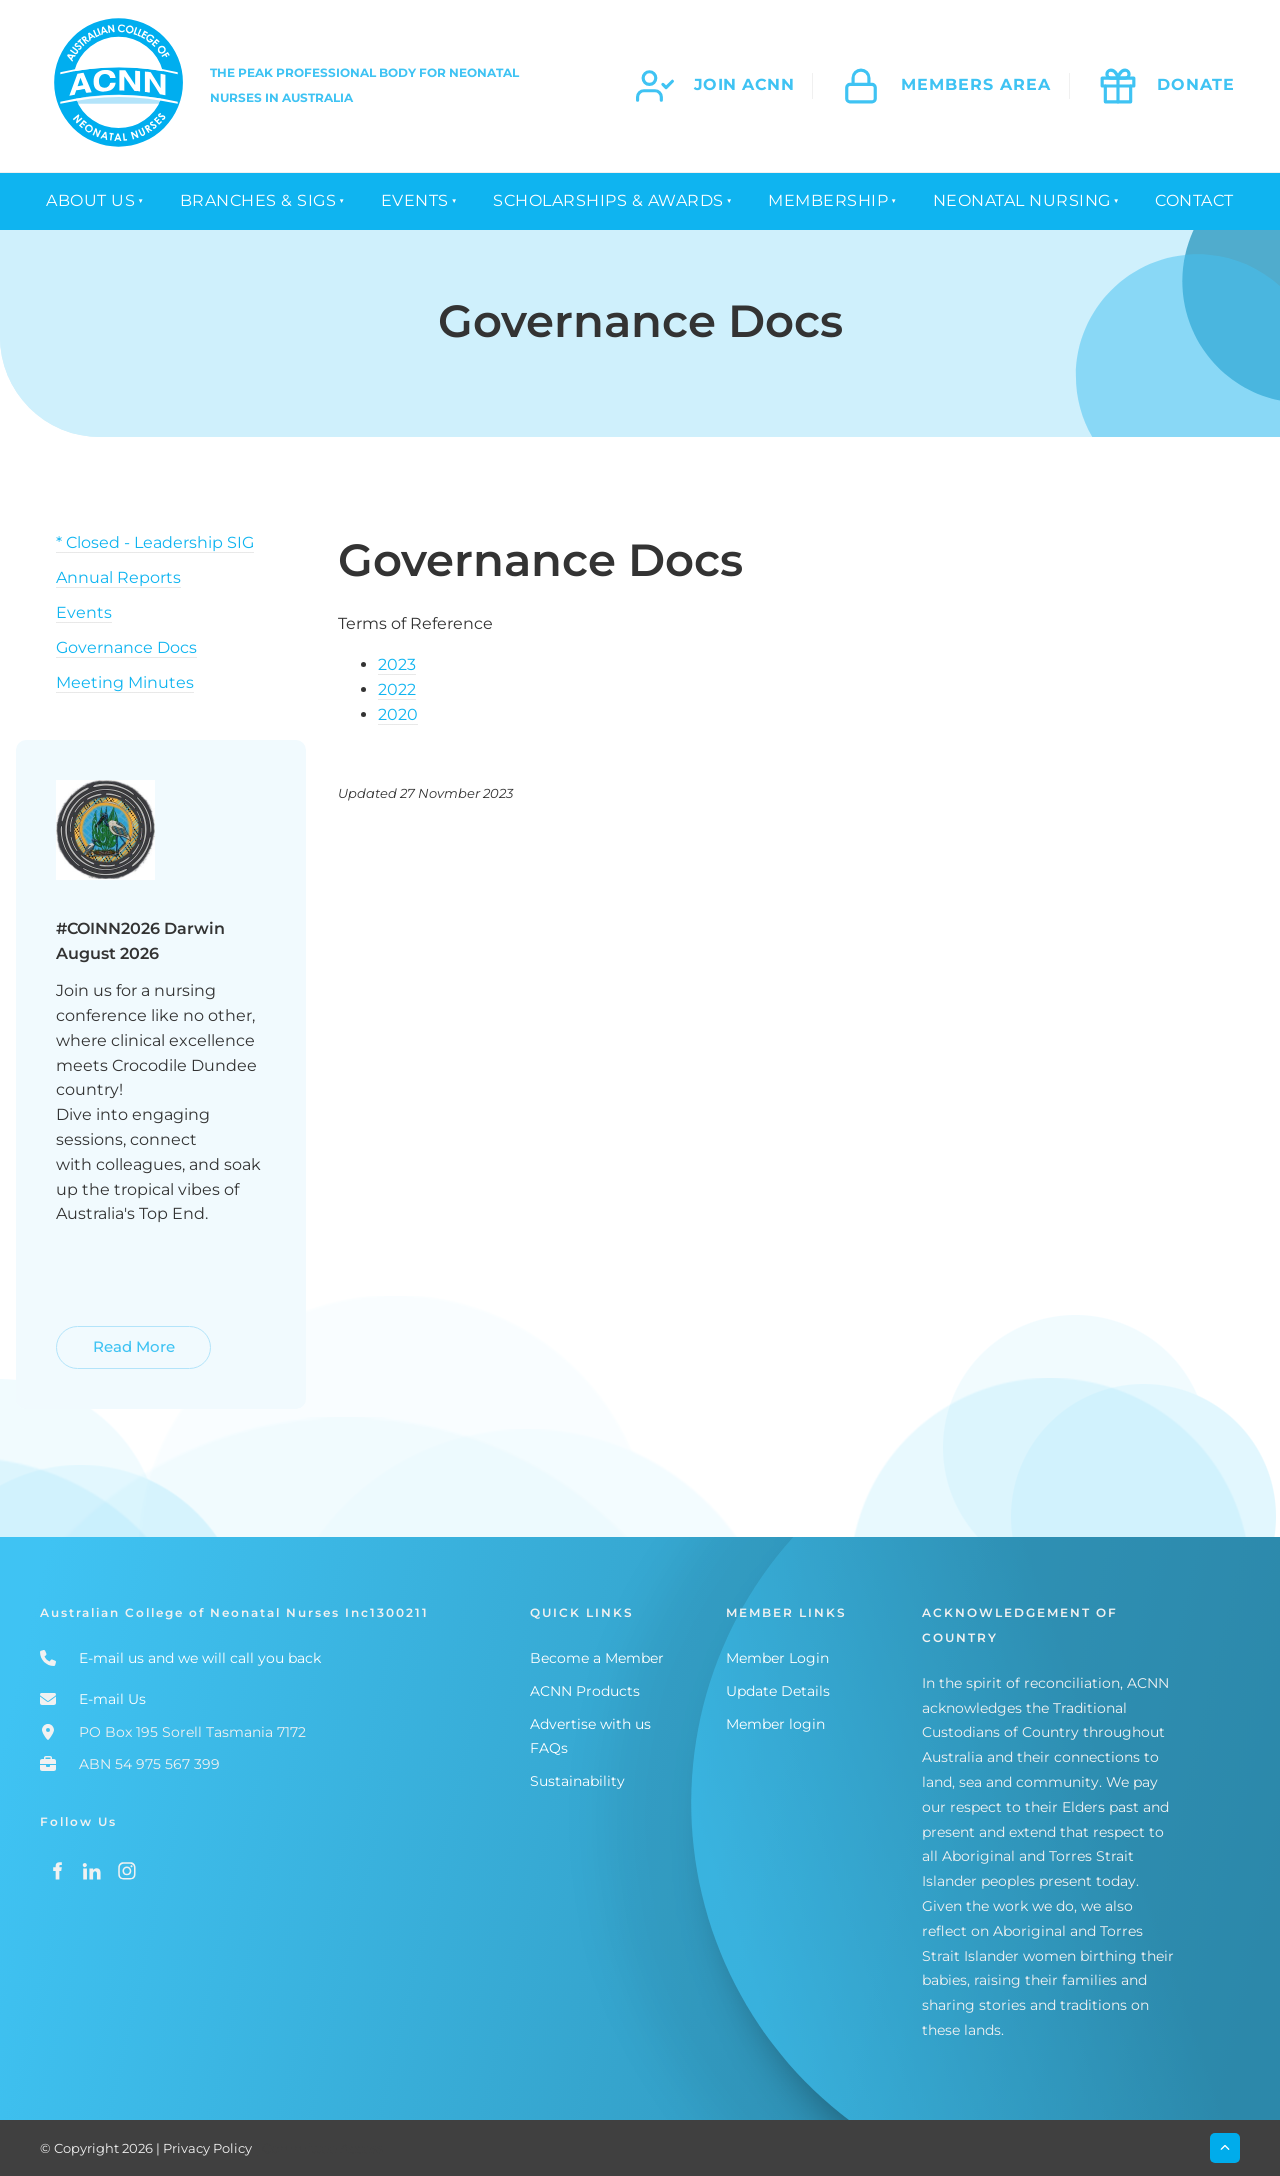 The image size is (1280, 2176). What do you see at coordinates (778, 1691) in the screenshot?
I see `Update Details` at bounding box center [778, 1691].